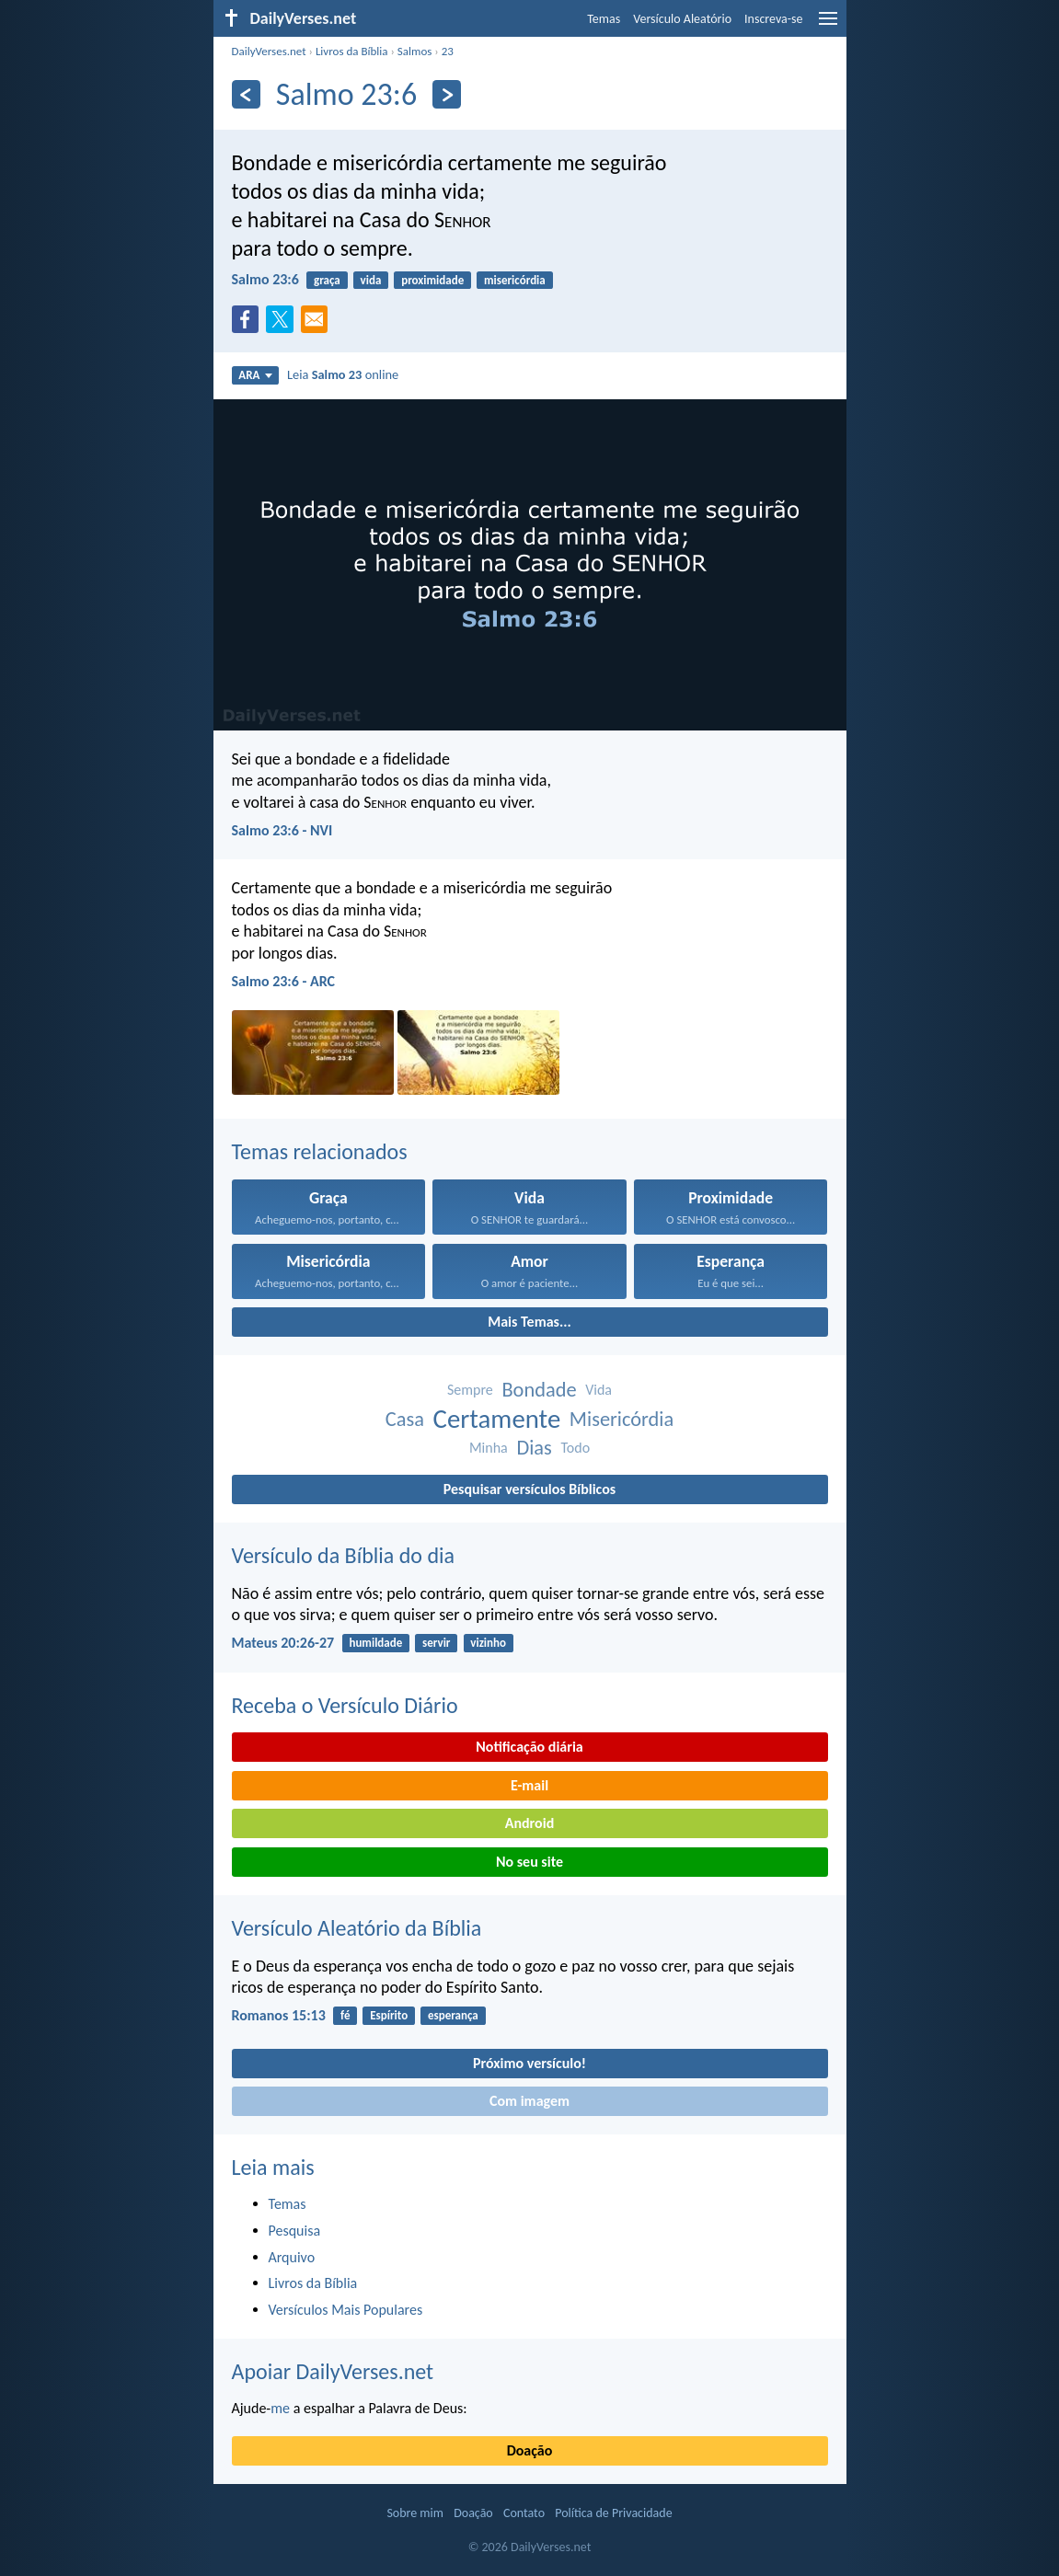  I want to click on Versículo Aleatório, so click(682, 19).